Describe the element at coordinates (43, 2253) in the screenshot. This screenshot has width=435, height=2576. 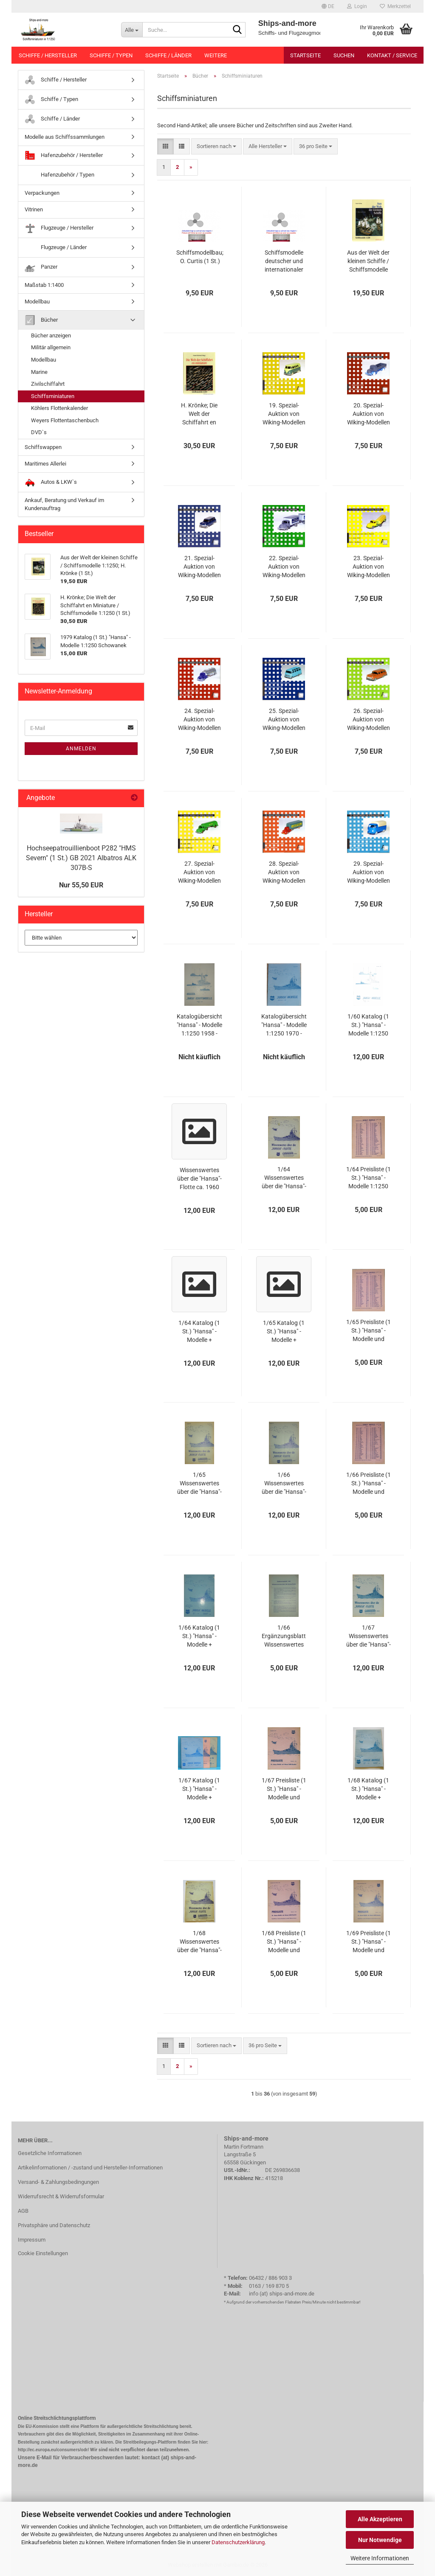
I see `Cookie Einstellungen` at that location.